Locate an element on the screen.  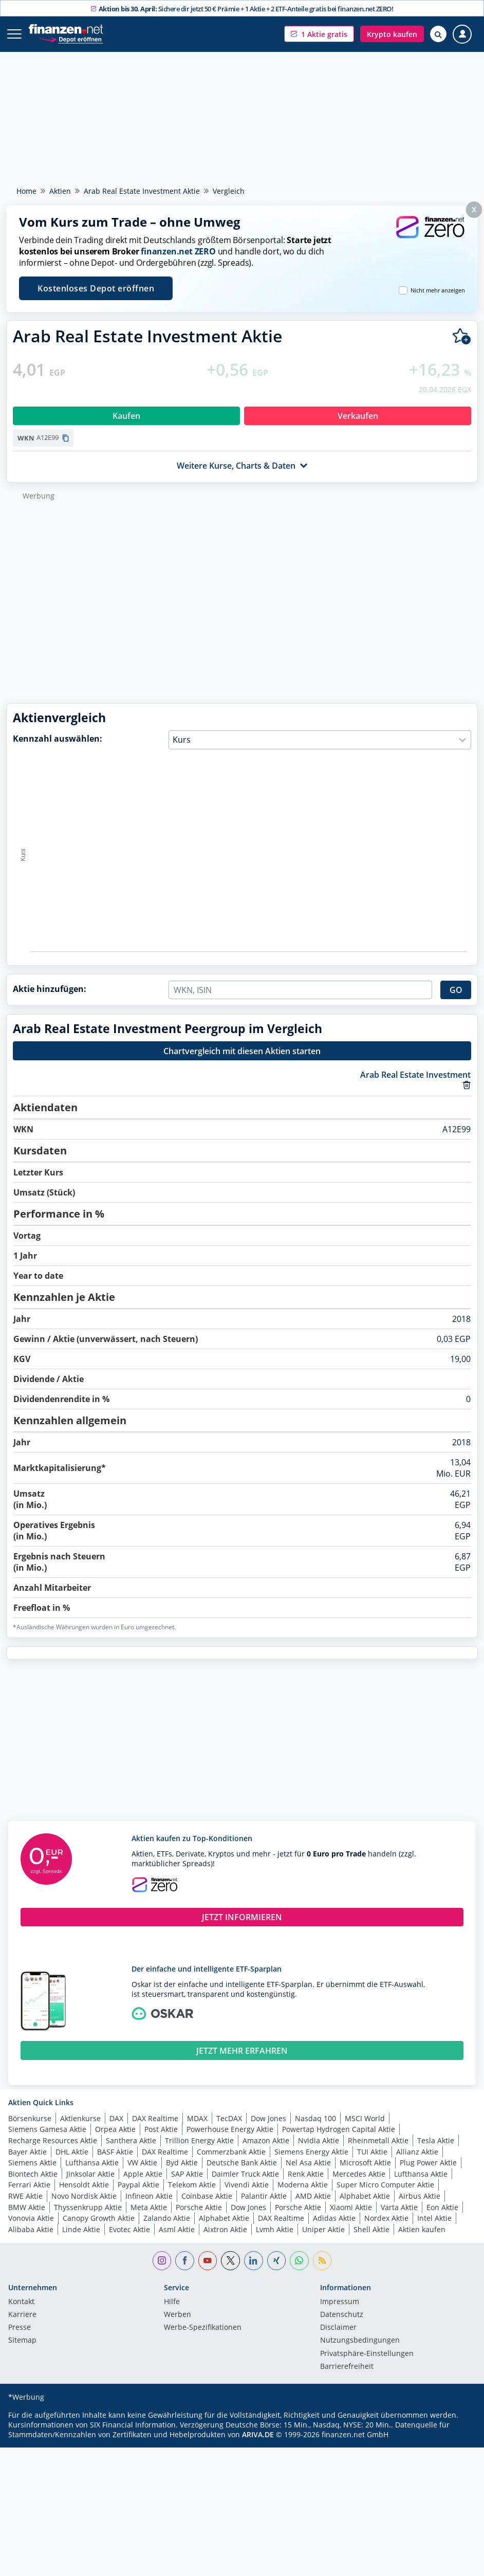
Thyssenkrupp Aktie is located at coordinates (88, 2207).